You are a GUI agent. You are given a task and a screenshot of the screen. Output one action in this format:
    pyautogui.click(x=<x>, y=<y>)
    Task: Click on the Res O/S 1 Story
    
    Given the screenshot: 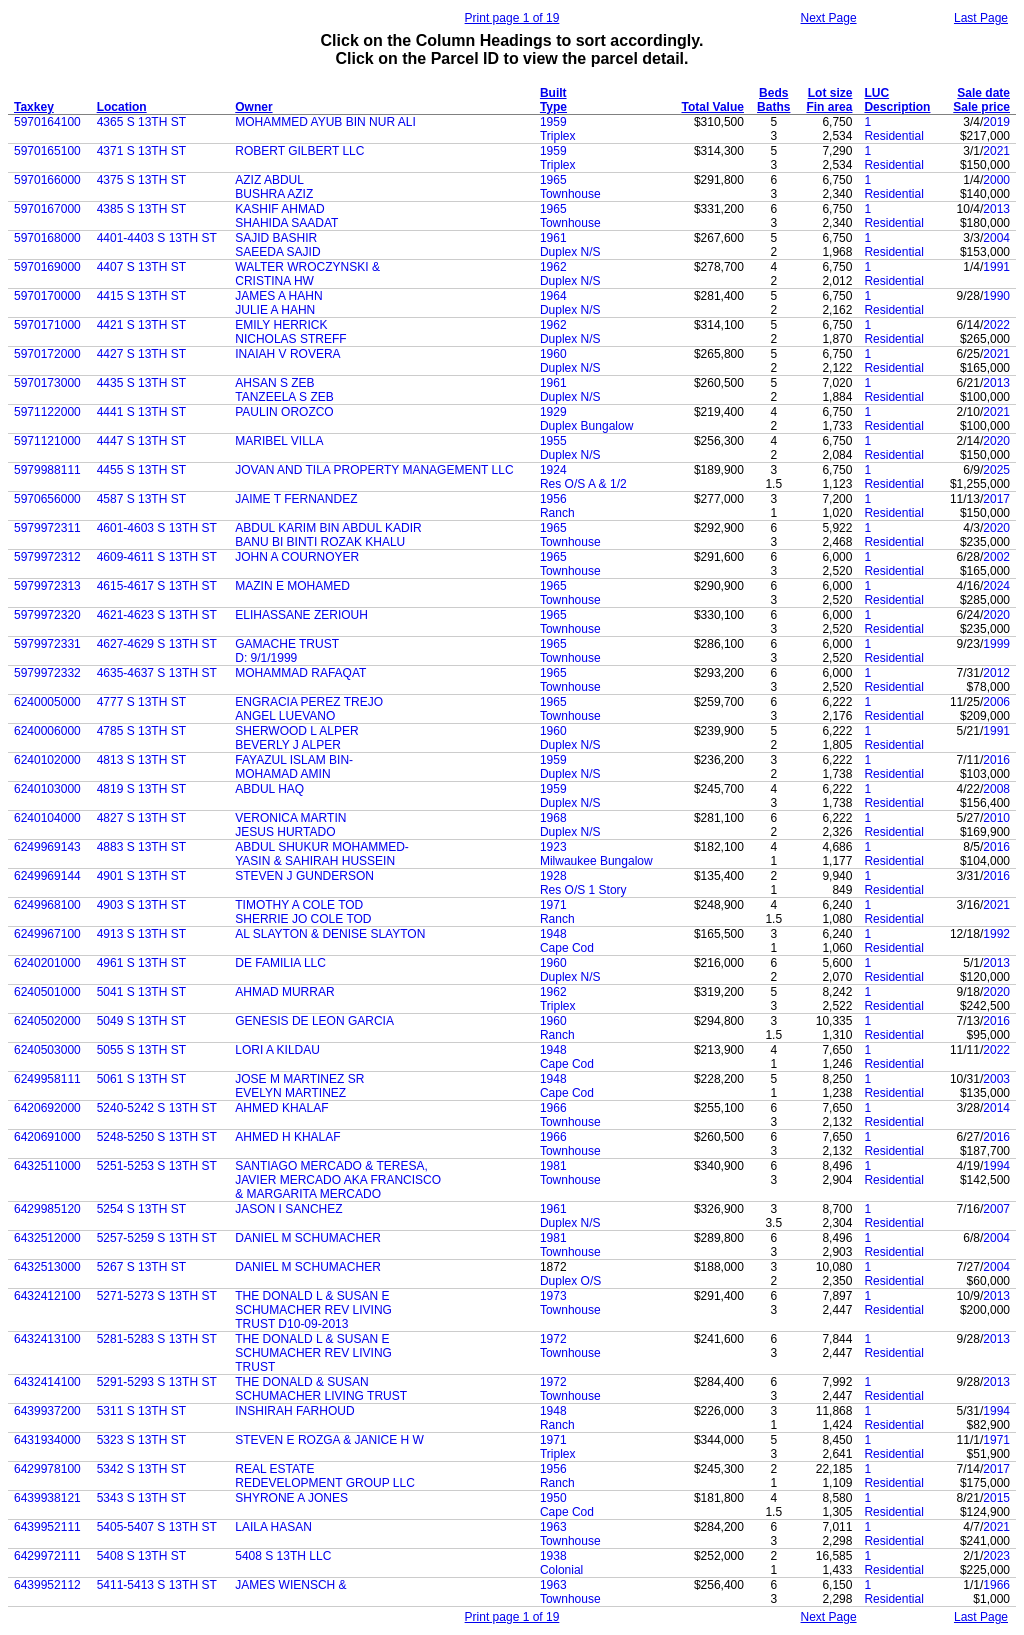 What is the action you would take?
    pyautogui.click(x=583, y=890)
    